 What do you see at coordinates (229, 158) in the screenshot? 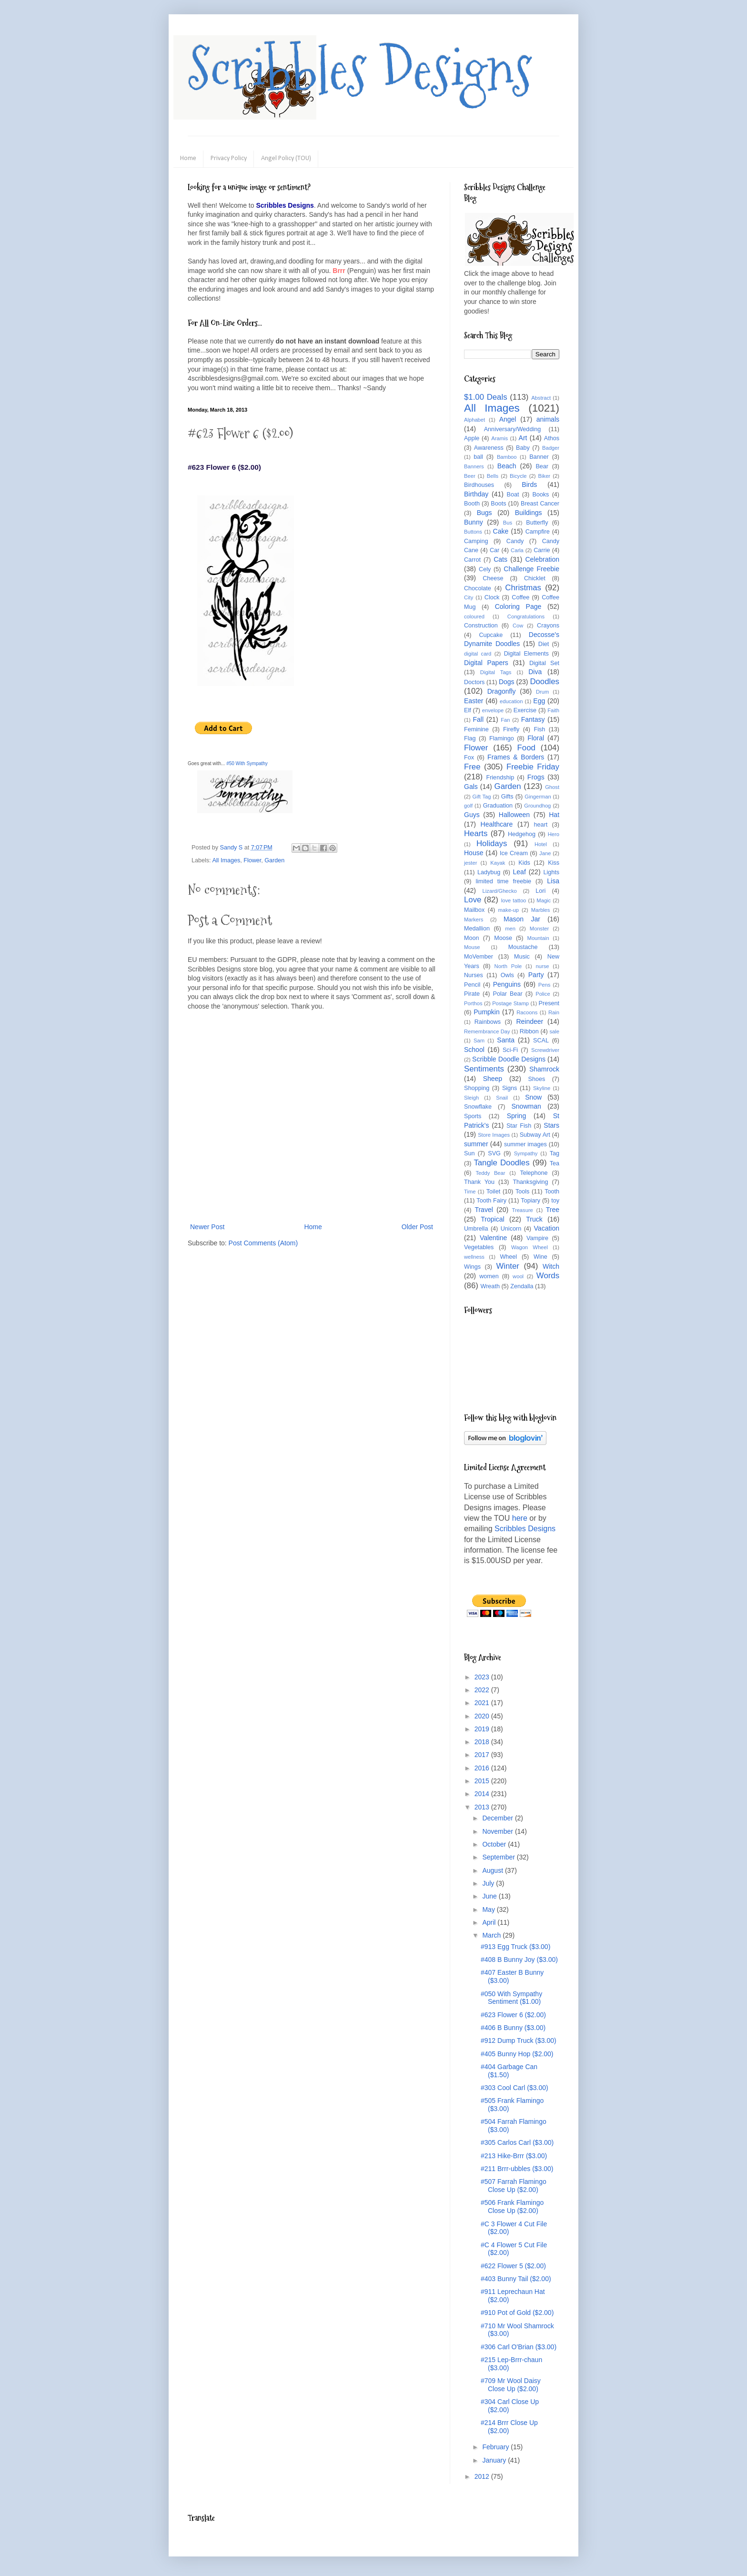
I see `Privacy Policy` at bounding box center [229, 158].